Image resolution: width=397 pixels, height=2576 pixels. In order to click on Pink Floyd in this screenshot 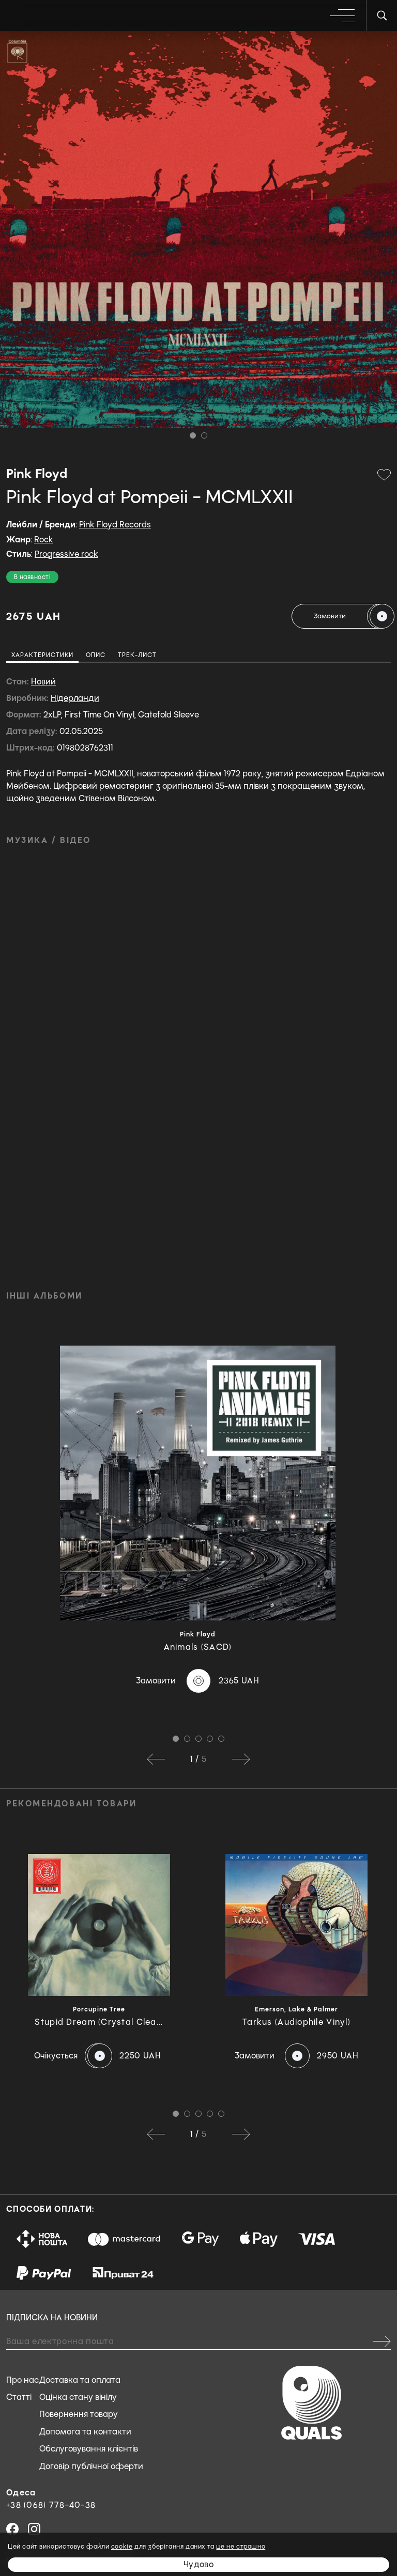, I will do `click(36, 473)`.